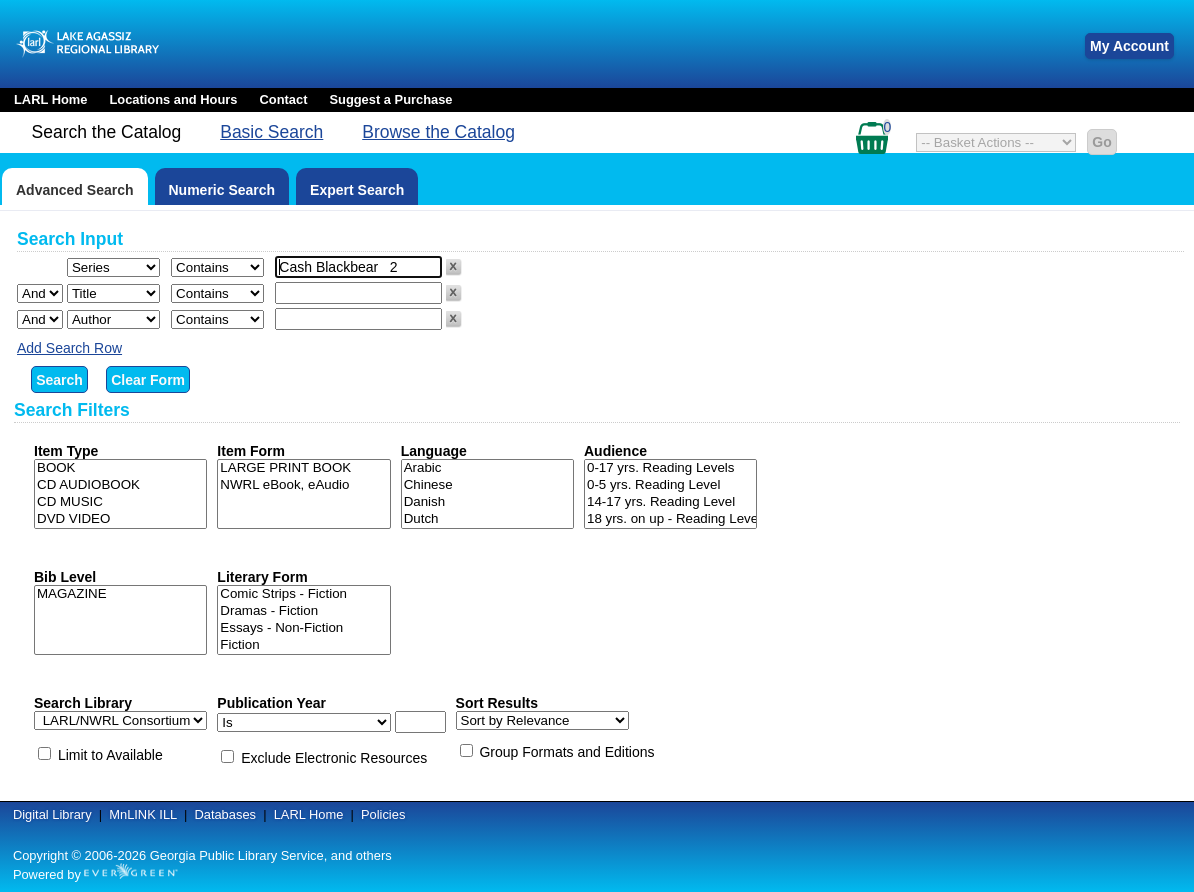 This screenshot has width=1194, height=892. What do you see at coordinates (251, 451) in the screenshot?
I see `Item Form` at bounding box center [251, 451].